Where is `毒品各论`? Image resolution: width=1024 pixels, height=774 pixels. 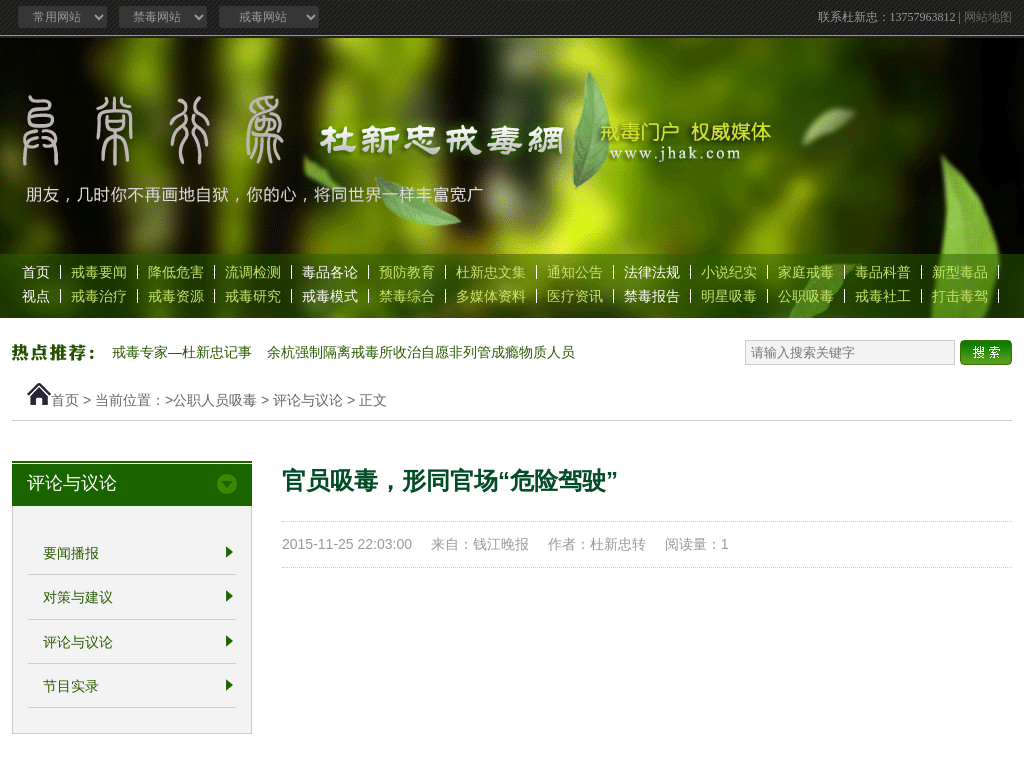
毒品各论 is located at coordinates (330, 272).